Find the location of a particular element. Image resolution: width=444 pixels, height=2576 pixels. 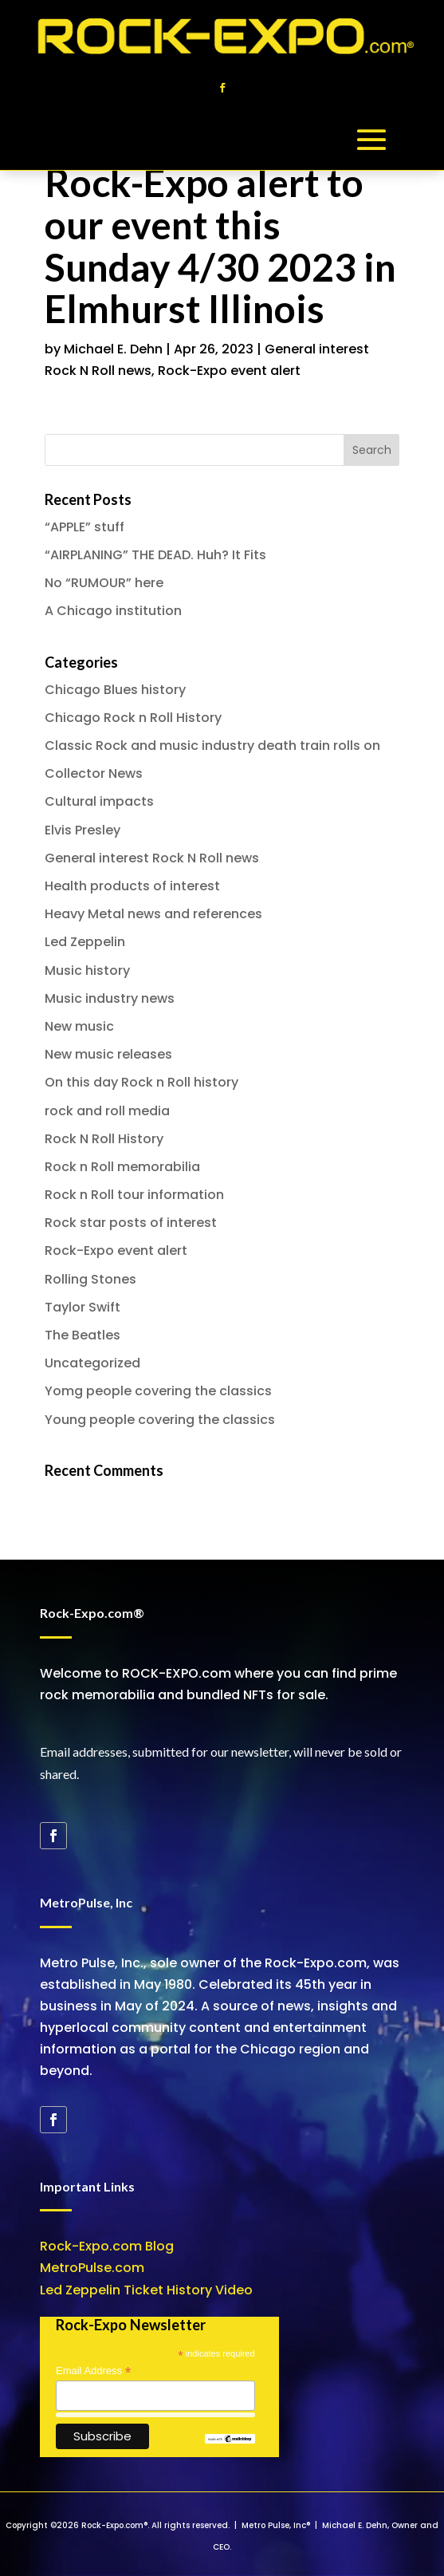

Rolling Stones is located at coordinates (90, 1279).